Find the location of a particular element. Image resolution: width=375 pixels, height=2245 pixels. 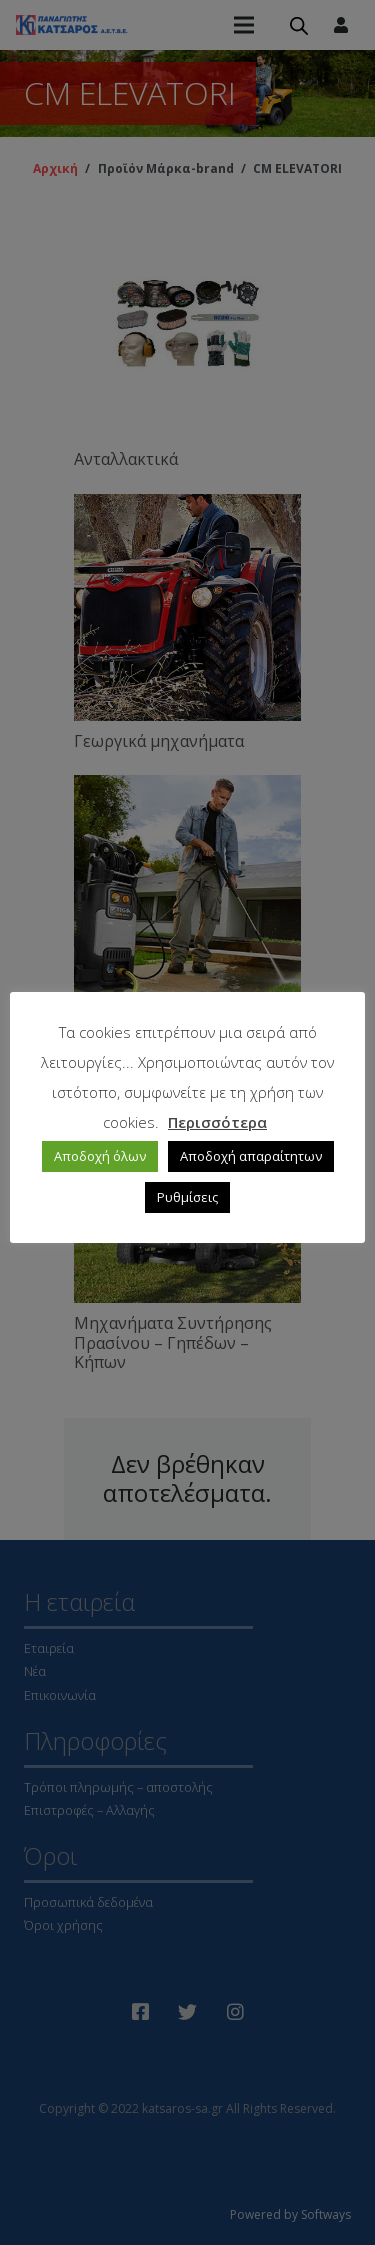

Περισσότερα is located at coordinates (217, 1122).